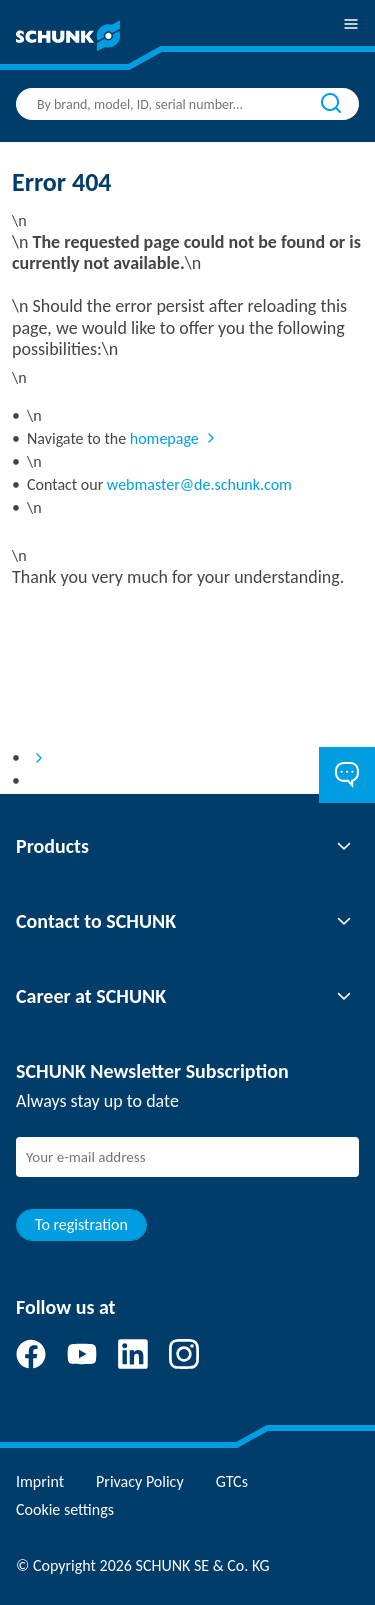 Image resolution: width=375 pixels, height=1605 pixels. What do you see at coordinates (81, 1224) in the screenshot?
I see `To registration` at bounding box center [81, 1224].